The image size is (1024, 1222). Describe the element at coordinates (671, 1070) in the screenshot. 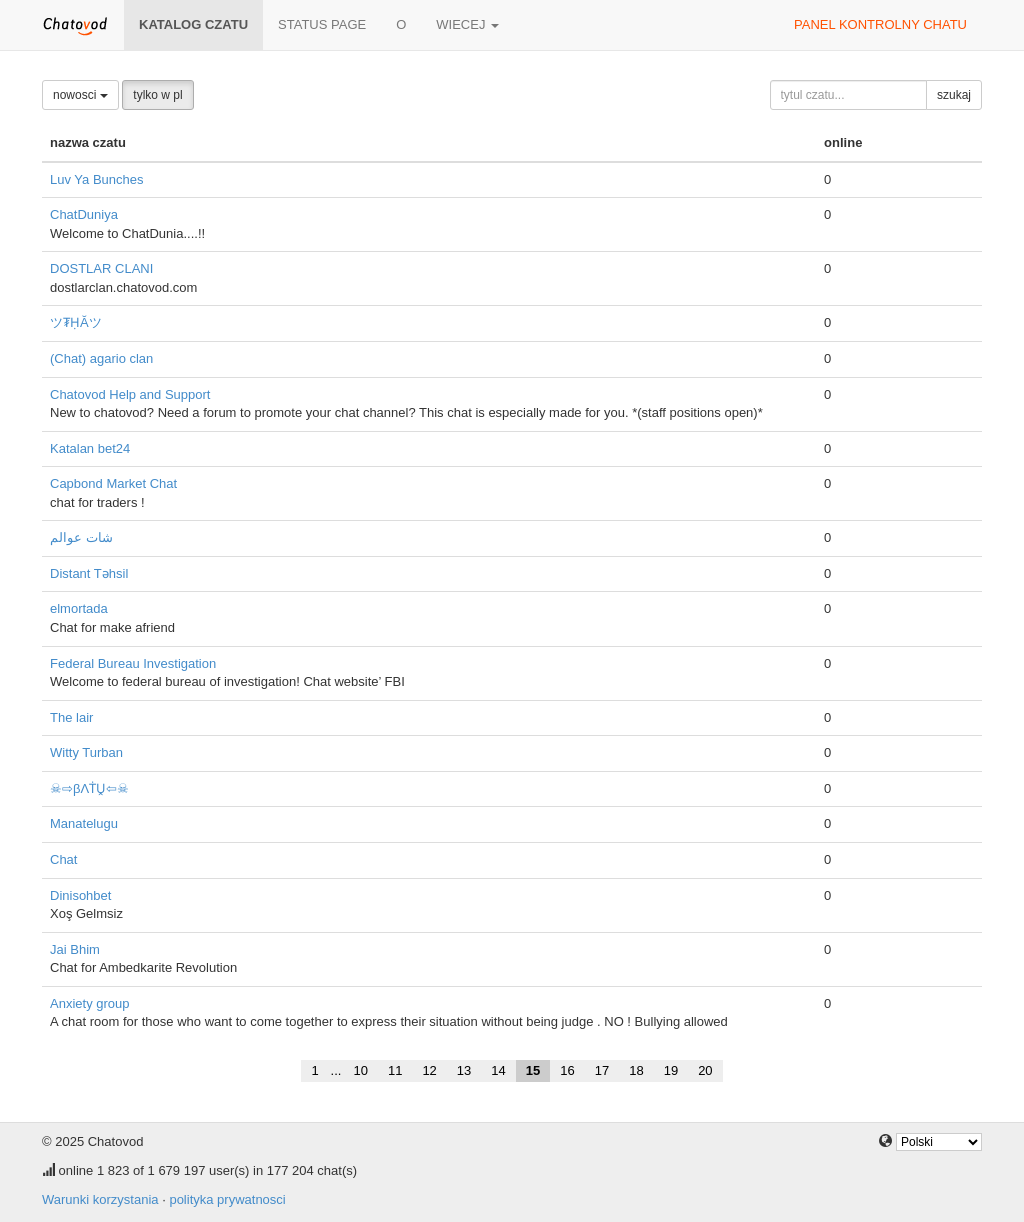

I see `19` at that location.